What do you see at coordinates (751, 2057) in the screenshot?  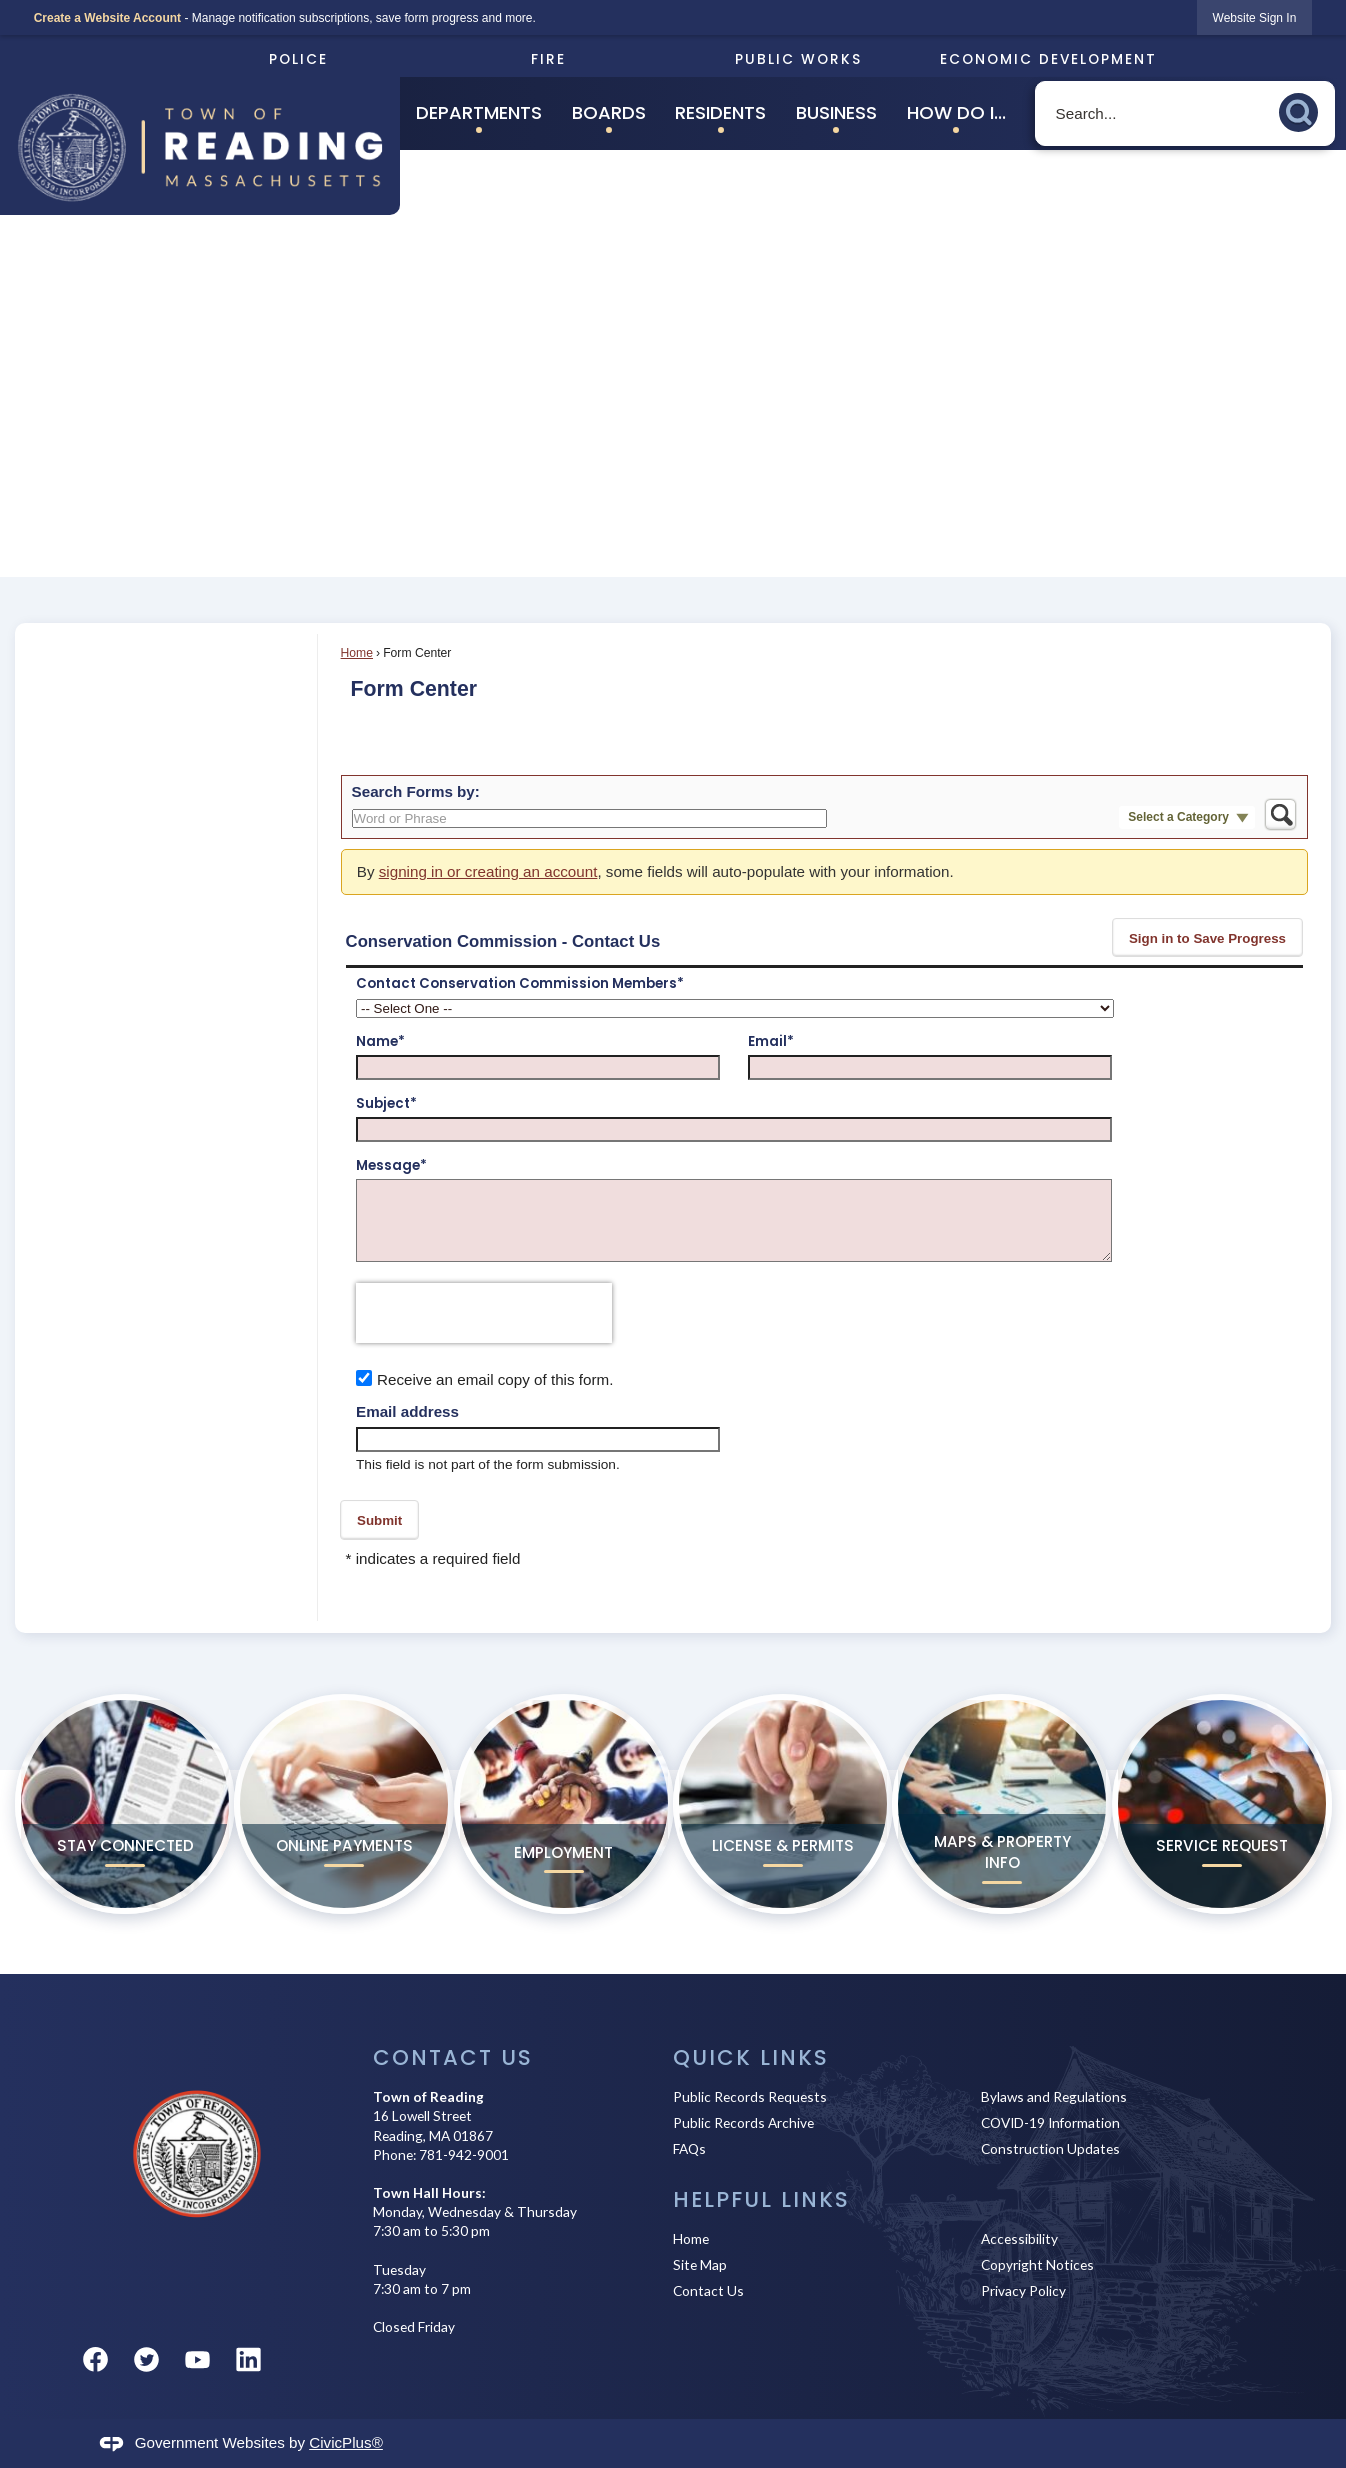 I see `Quick Links` at bounding box center [751, 2057].